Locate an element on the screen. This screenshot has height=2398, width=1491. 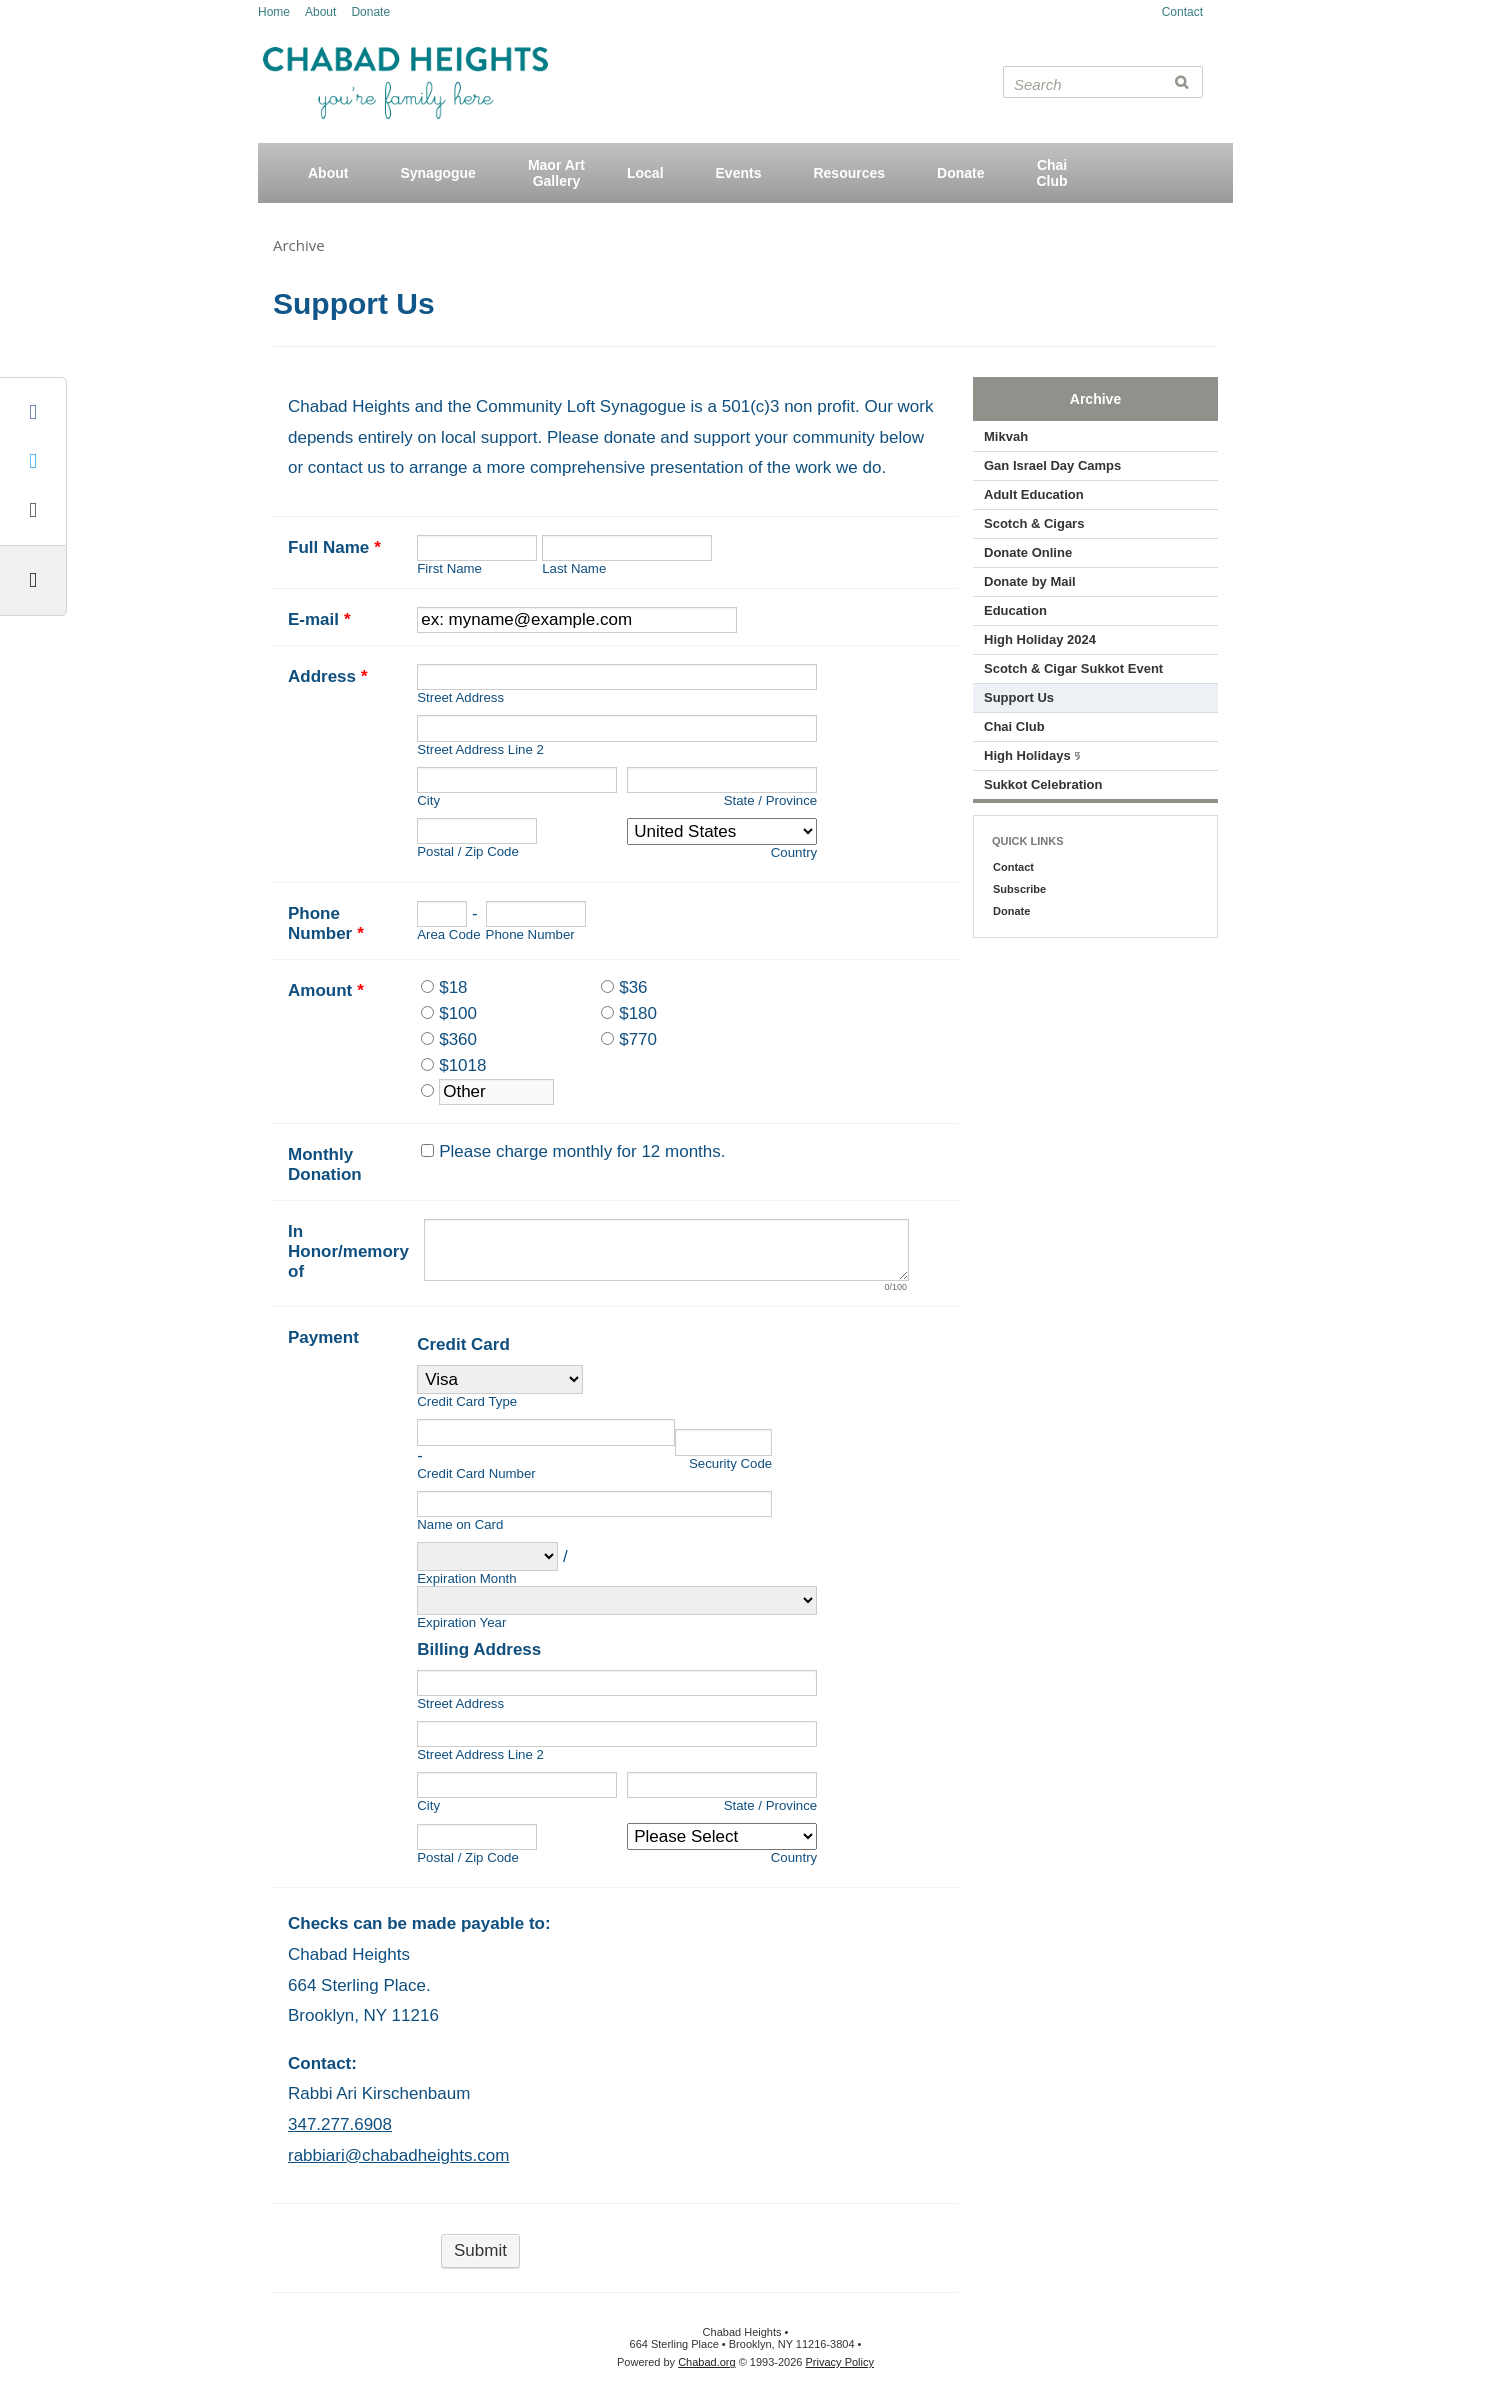
Synagogue is located at coordinates (437, 173).